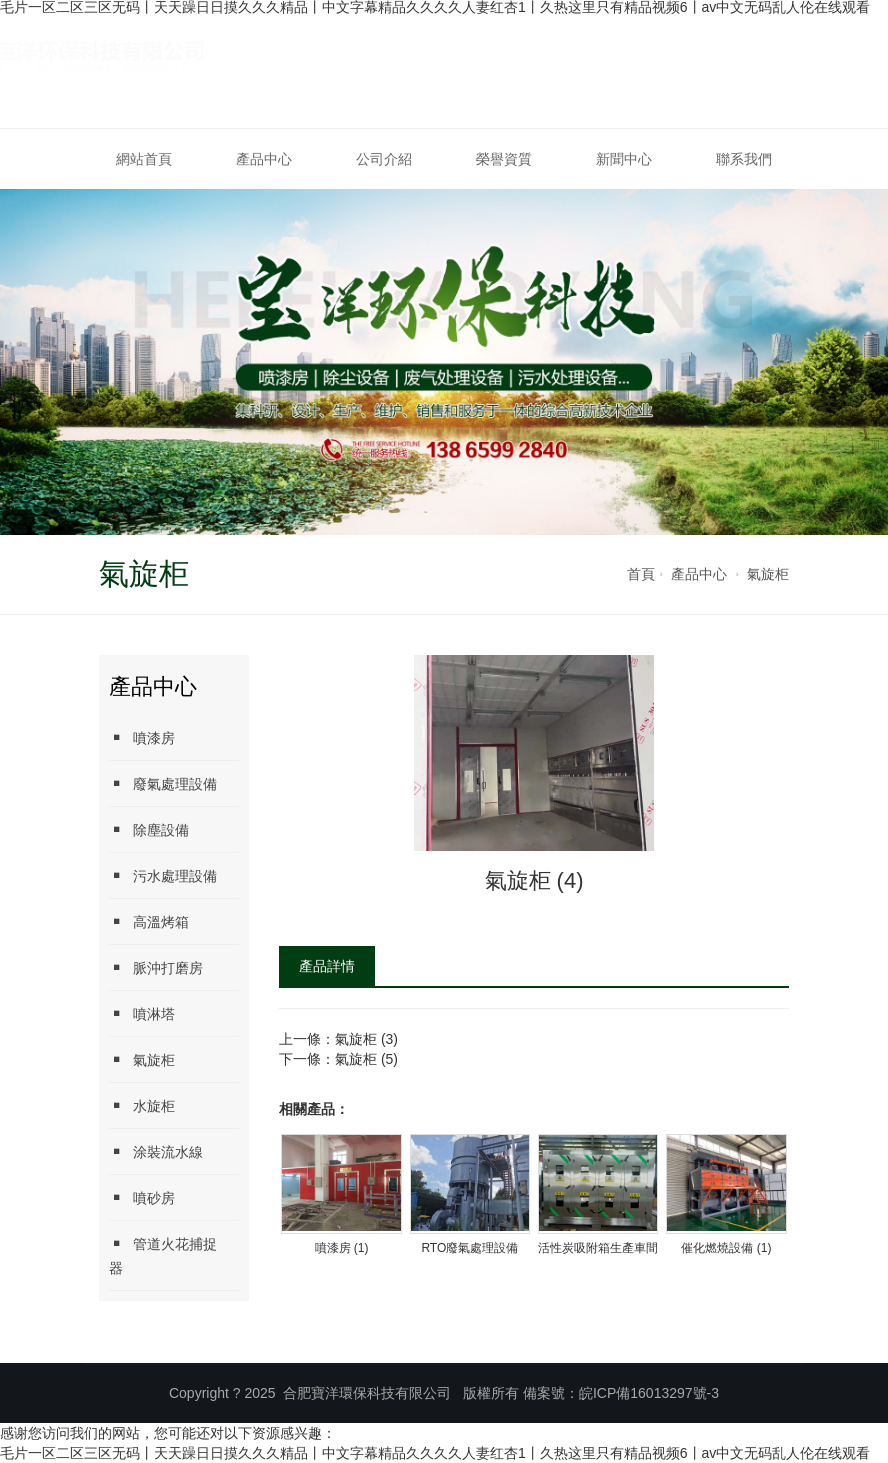 The height and width of the screenshot is (1463, 888). I want to click on 新聞中心, so click(624, 159).